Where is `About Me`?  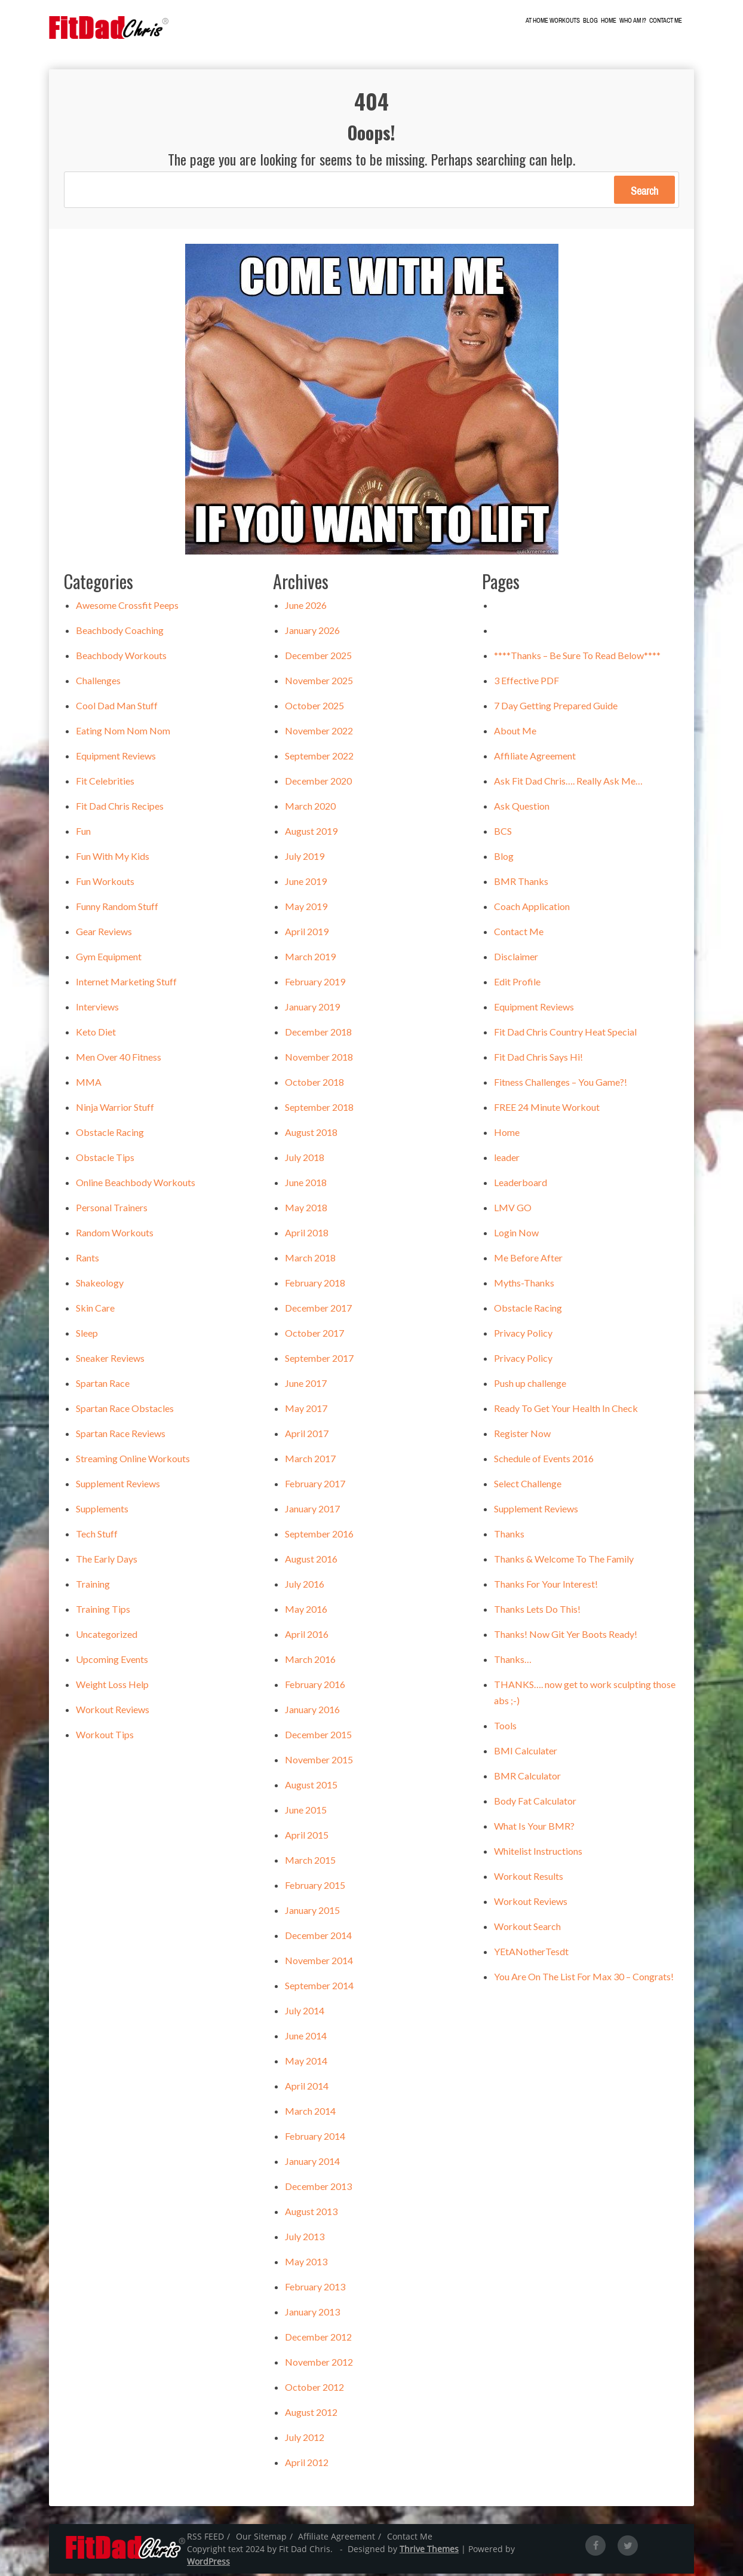
About Me is located at coordinates (515, 733).